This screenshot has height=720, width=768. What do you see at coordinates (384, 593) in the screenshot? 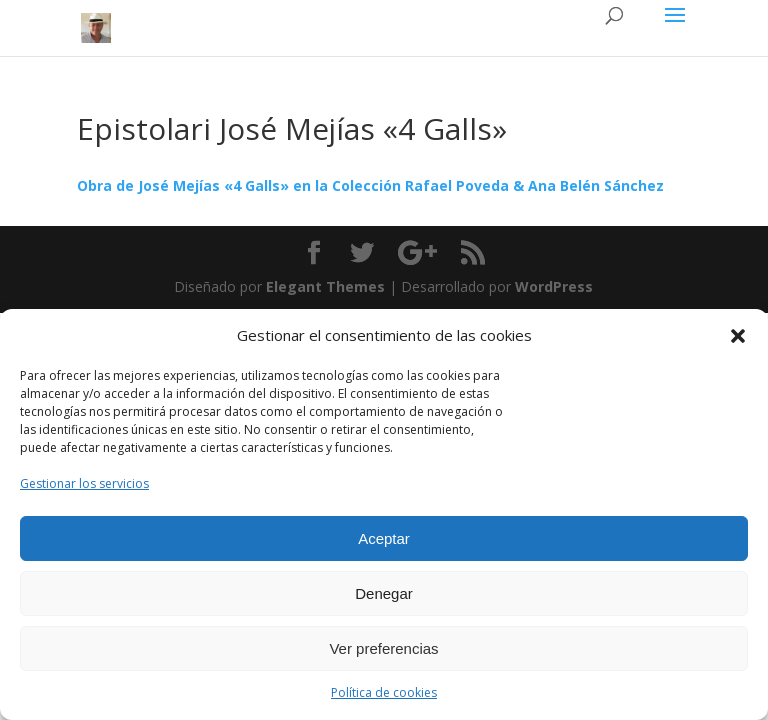
I see `Denegar` at bounding box center [384, 593].